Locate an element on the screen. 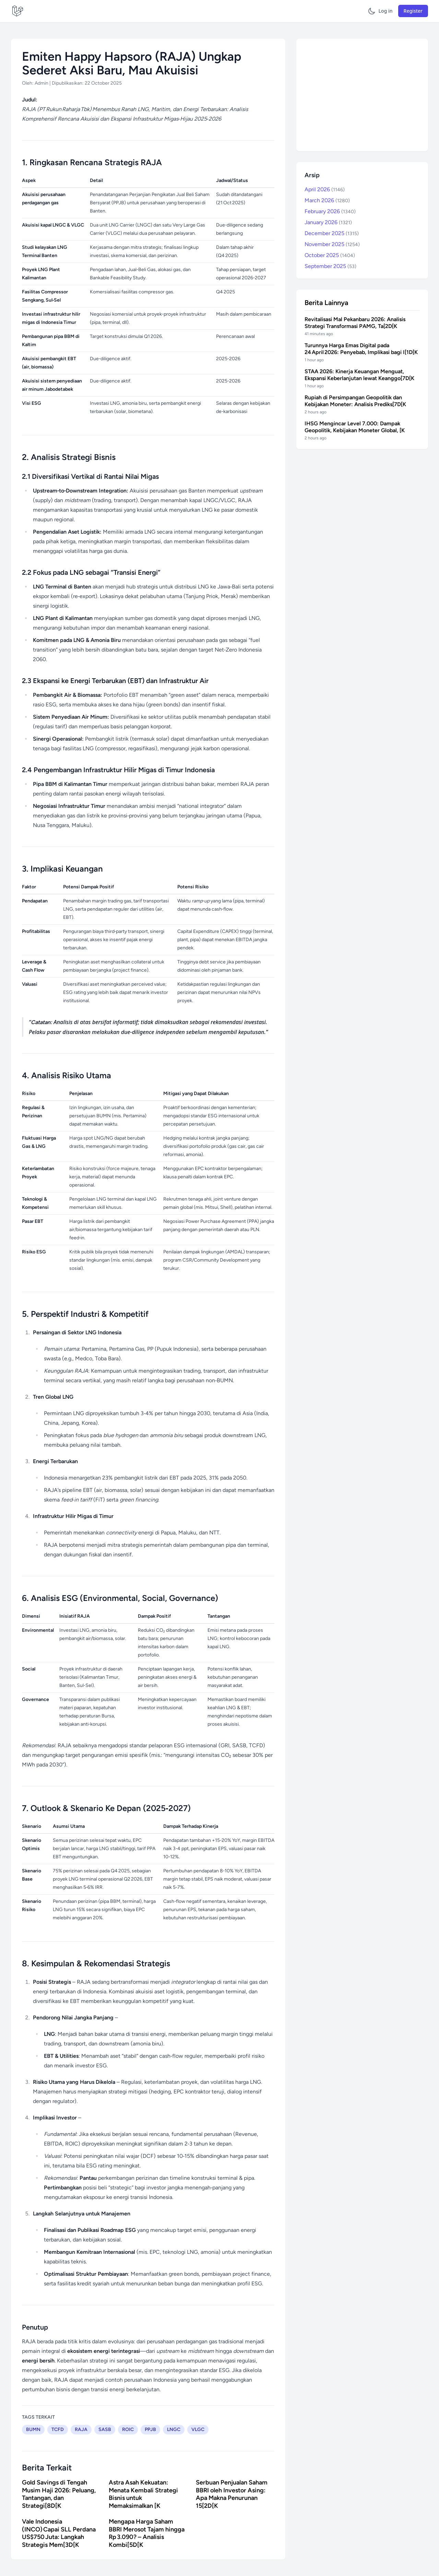 The height and width of the screenshot is (2576, 439). Turunnya Harga Emas Digital pada 24 April 2026: Penyebab, Implikasi bagi I[1D[K is located at coordinates (361, 348).